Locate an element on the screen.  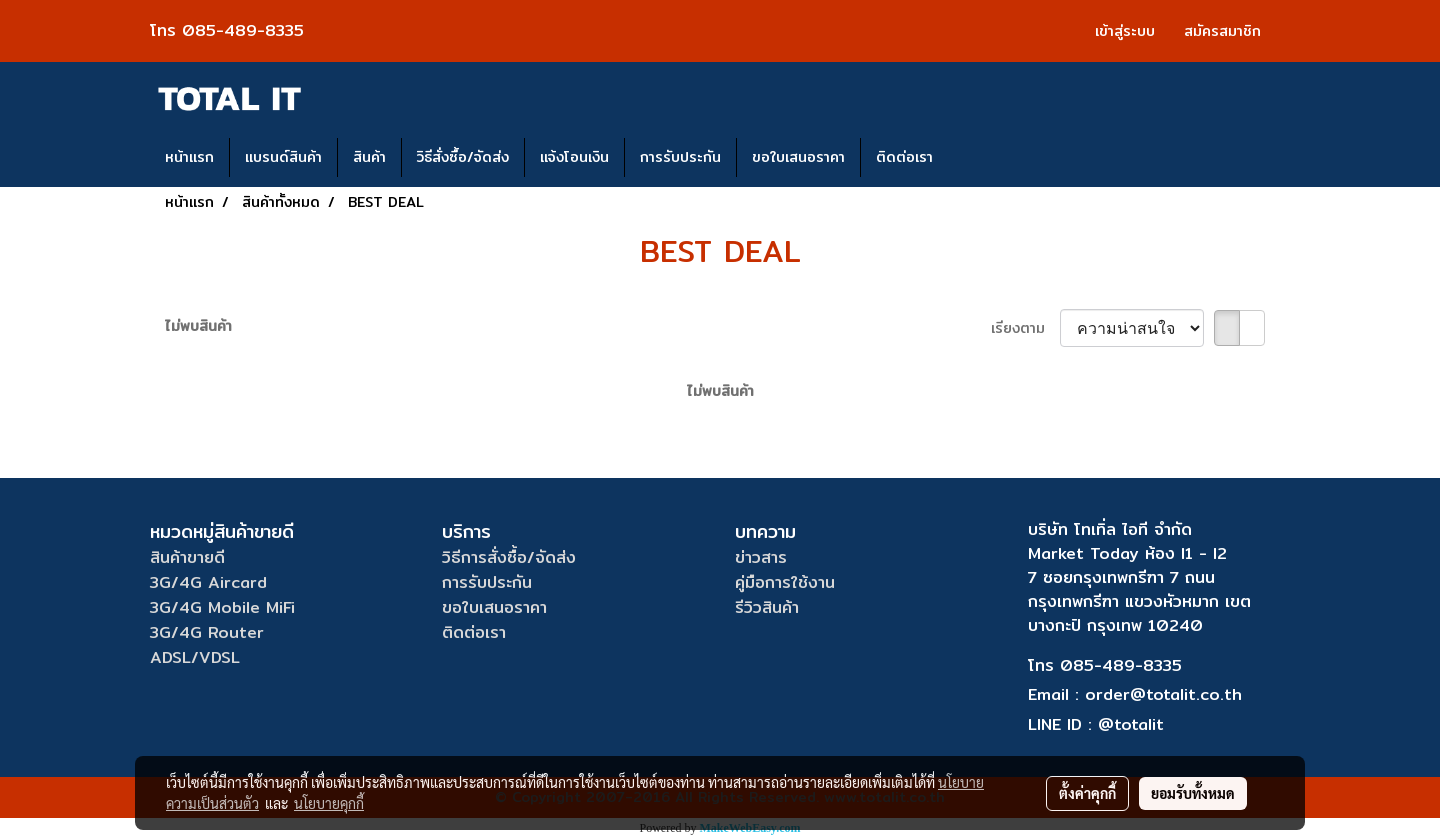
ข่าวสาร is located at coordinates (761, 557).